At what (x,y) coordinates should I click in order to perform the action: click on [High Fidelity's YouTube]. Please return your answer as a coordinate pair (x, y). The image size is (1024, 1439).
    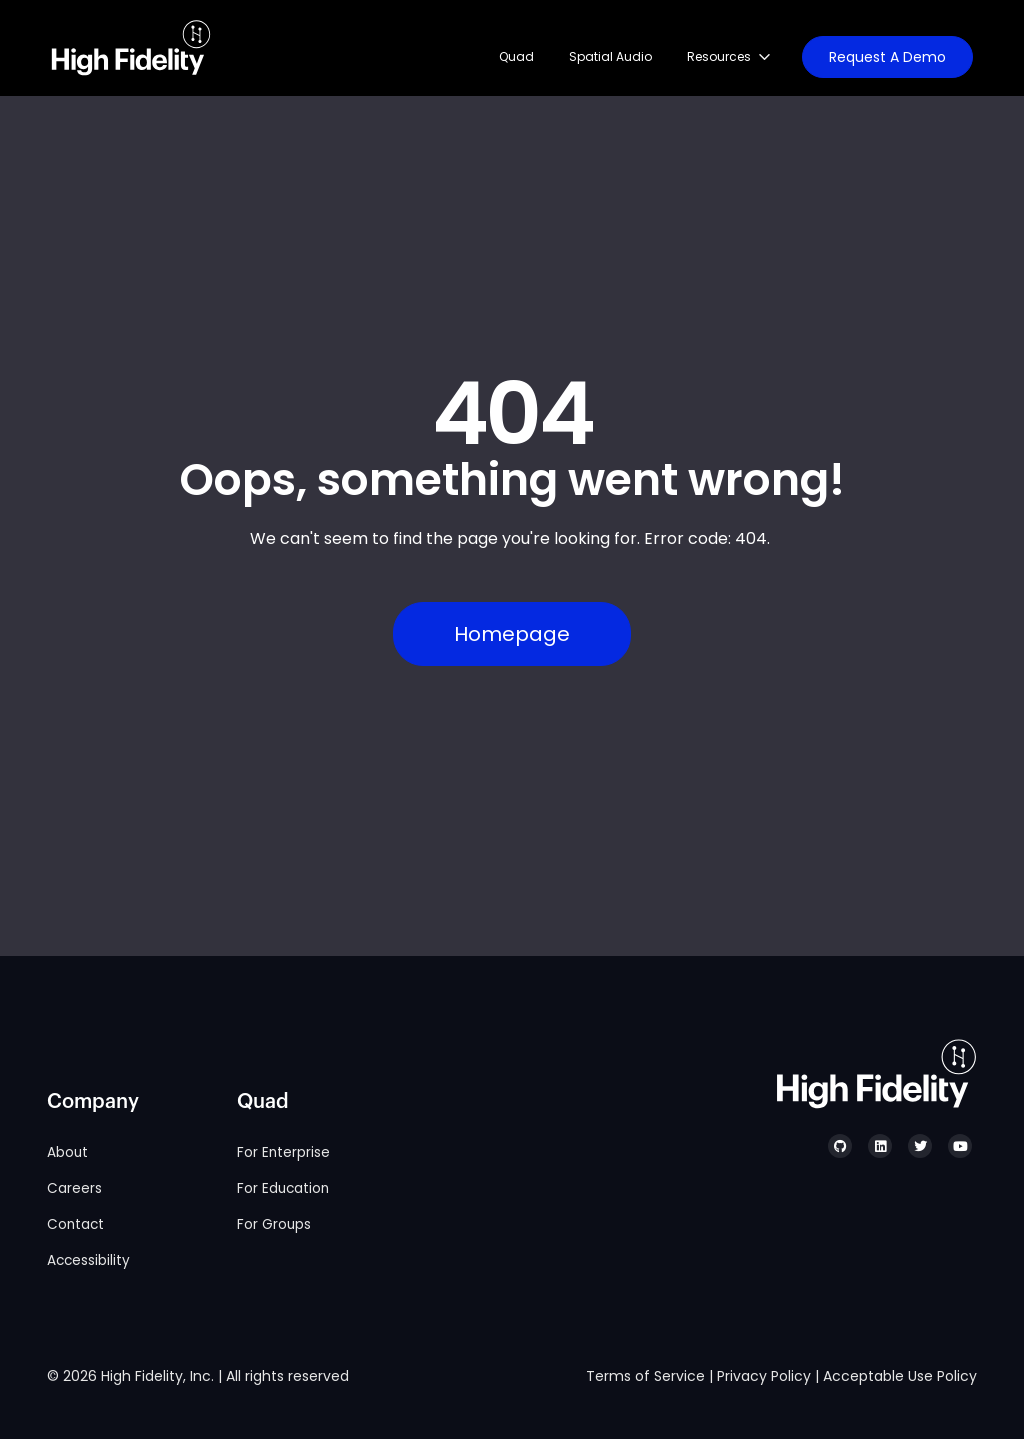
    Looking at the image, I should click on (960, 1146).